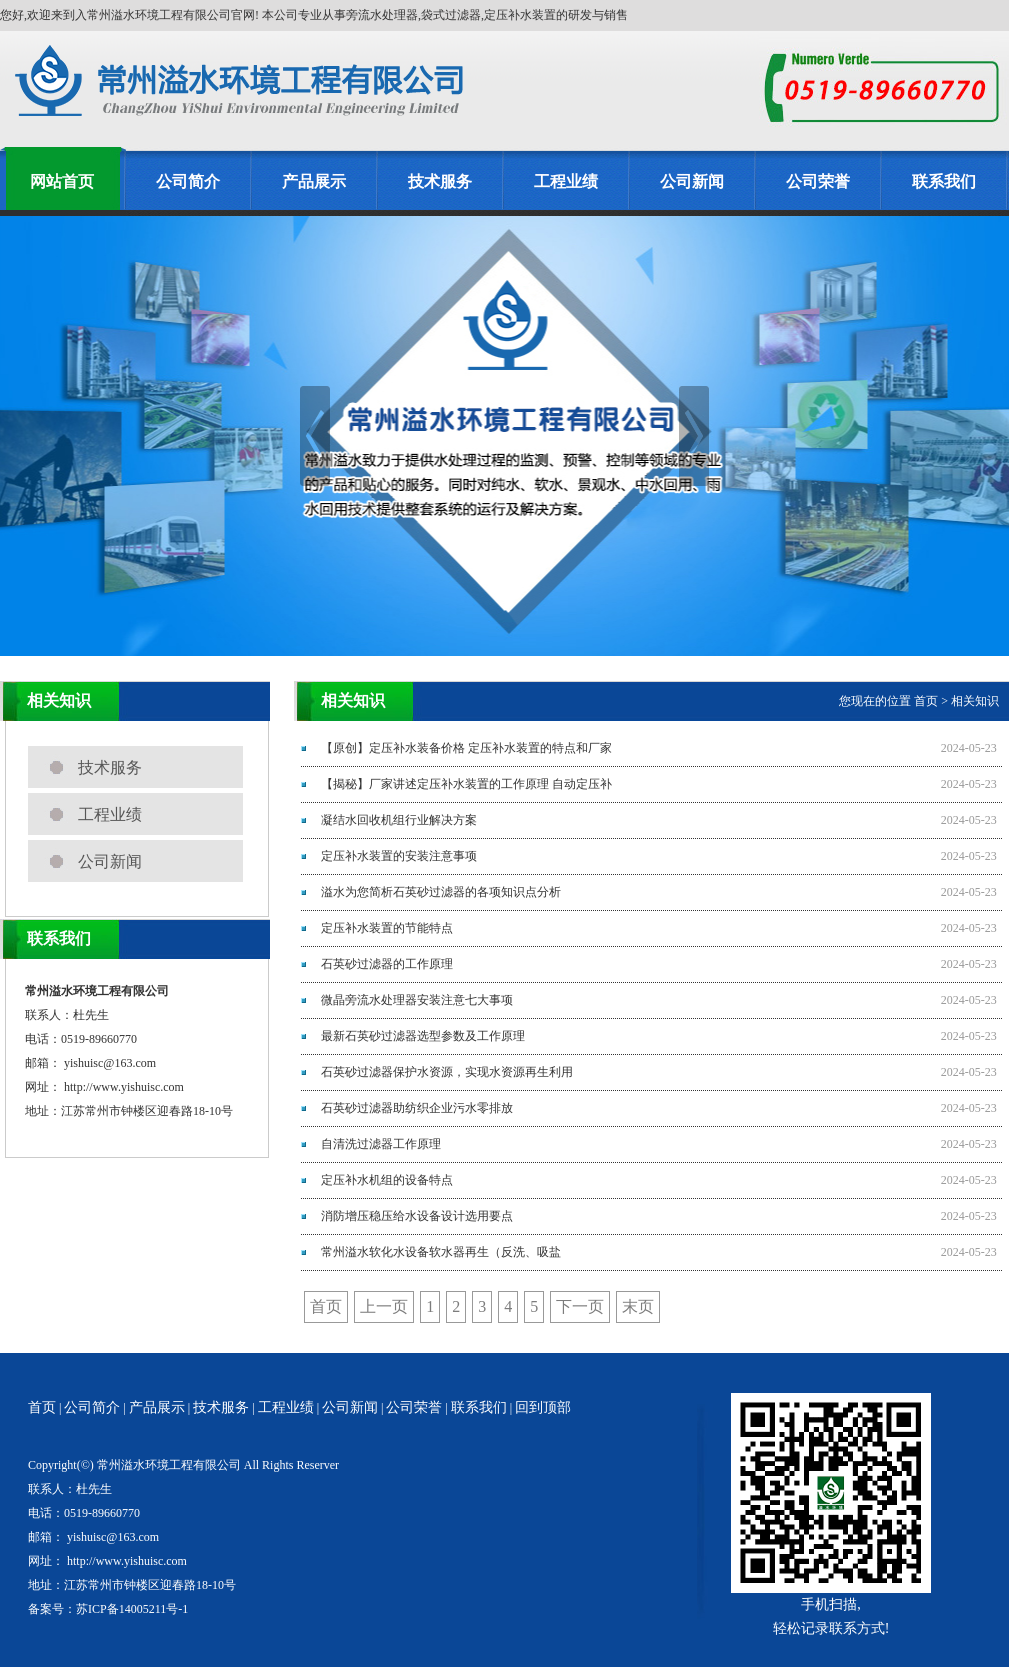  I want to click on 凝结水回收机组行业解决方案, so click(399, 820).